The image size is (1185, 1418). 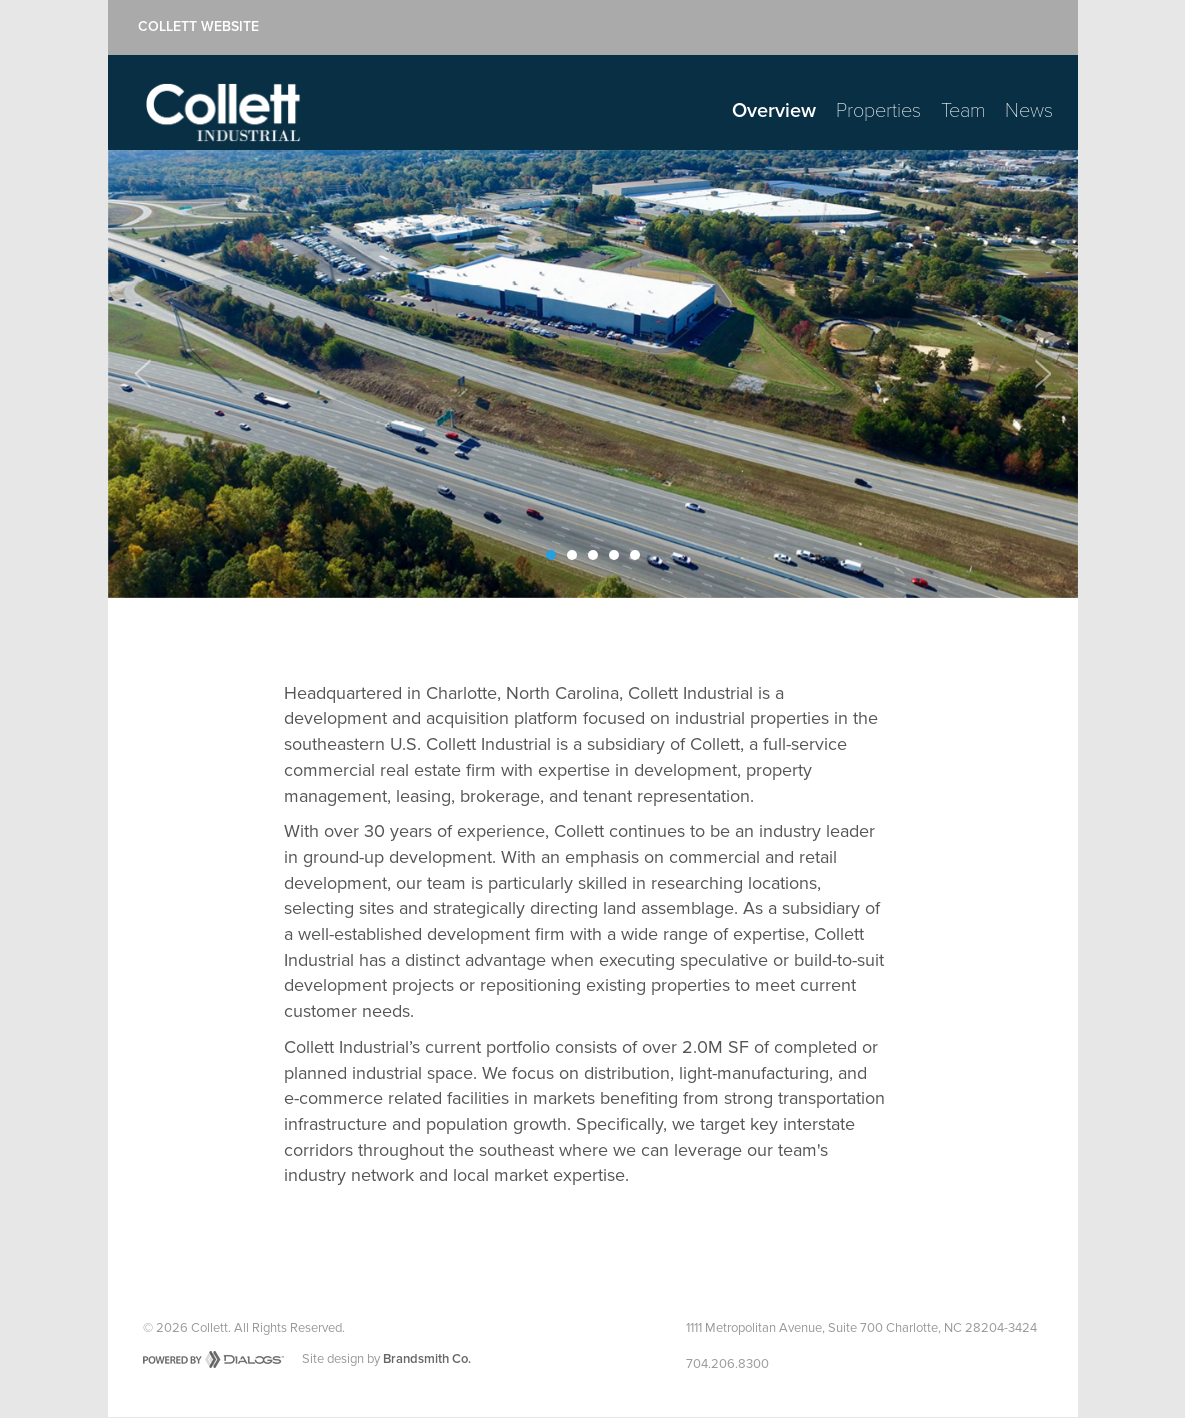 I want to click on Collett Industrial, so click(x=223, y=112).